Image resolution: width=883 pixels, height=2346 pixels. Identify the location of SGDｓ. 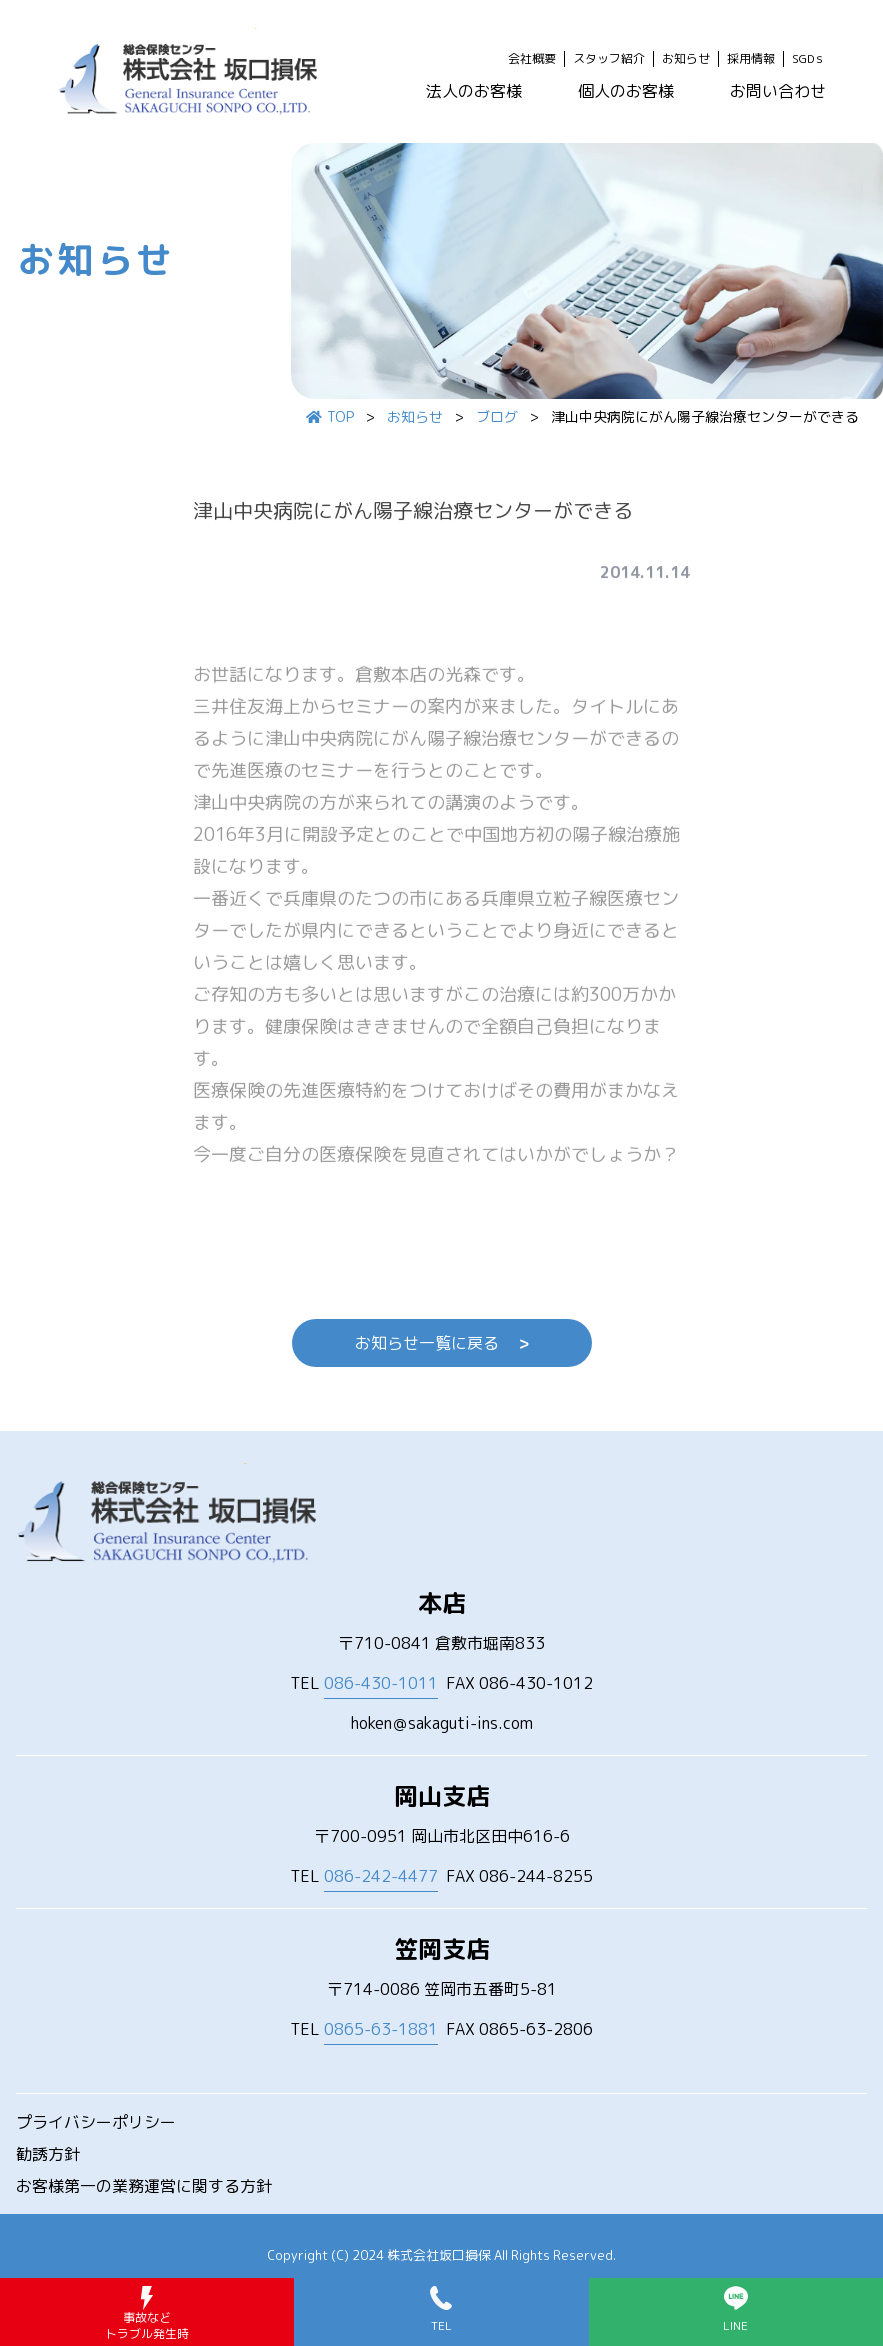
(809, 59).